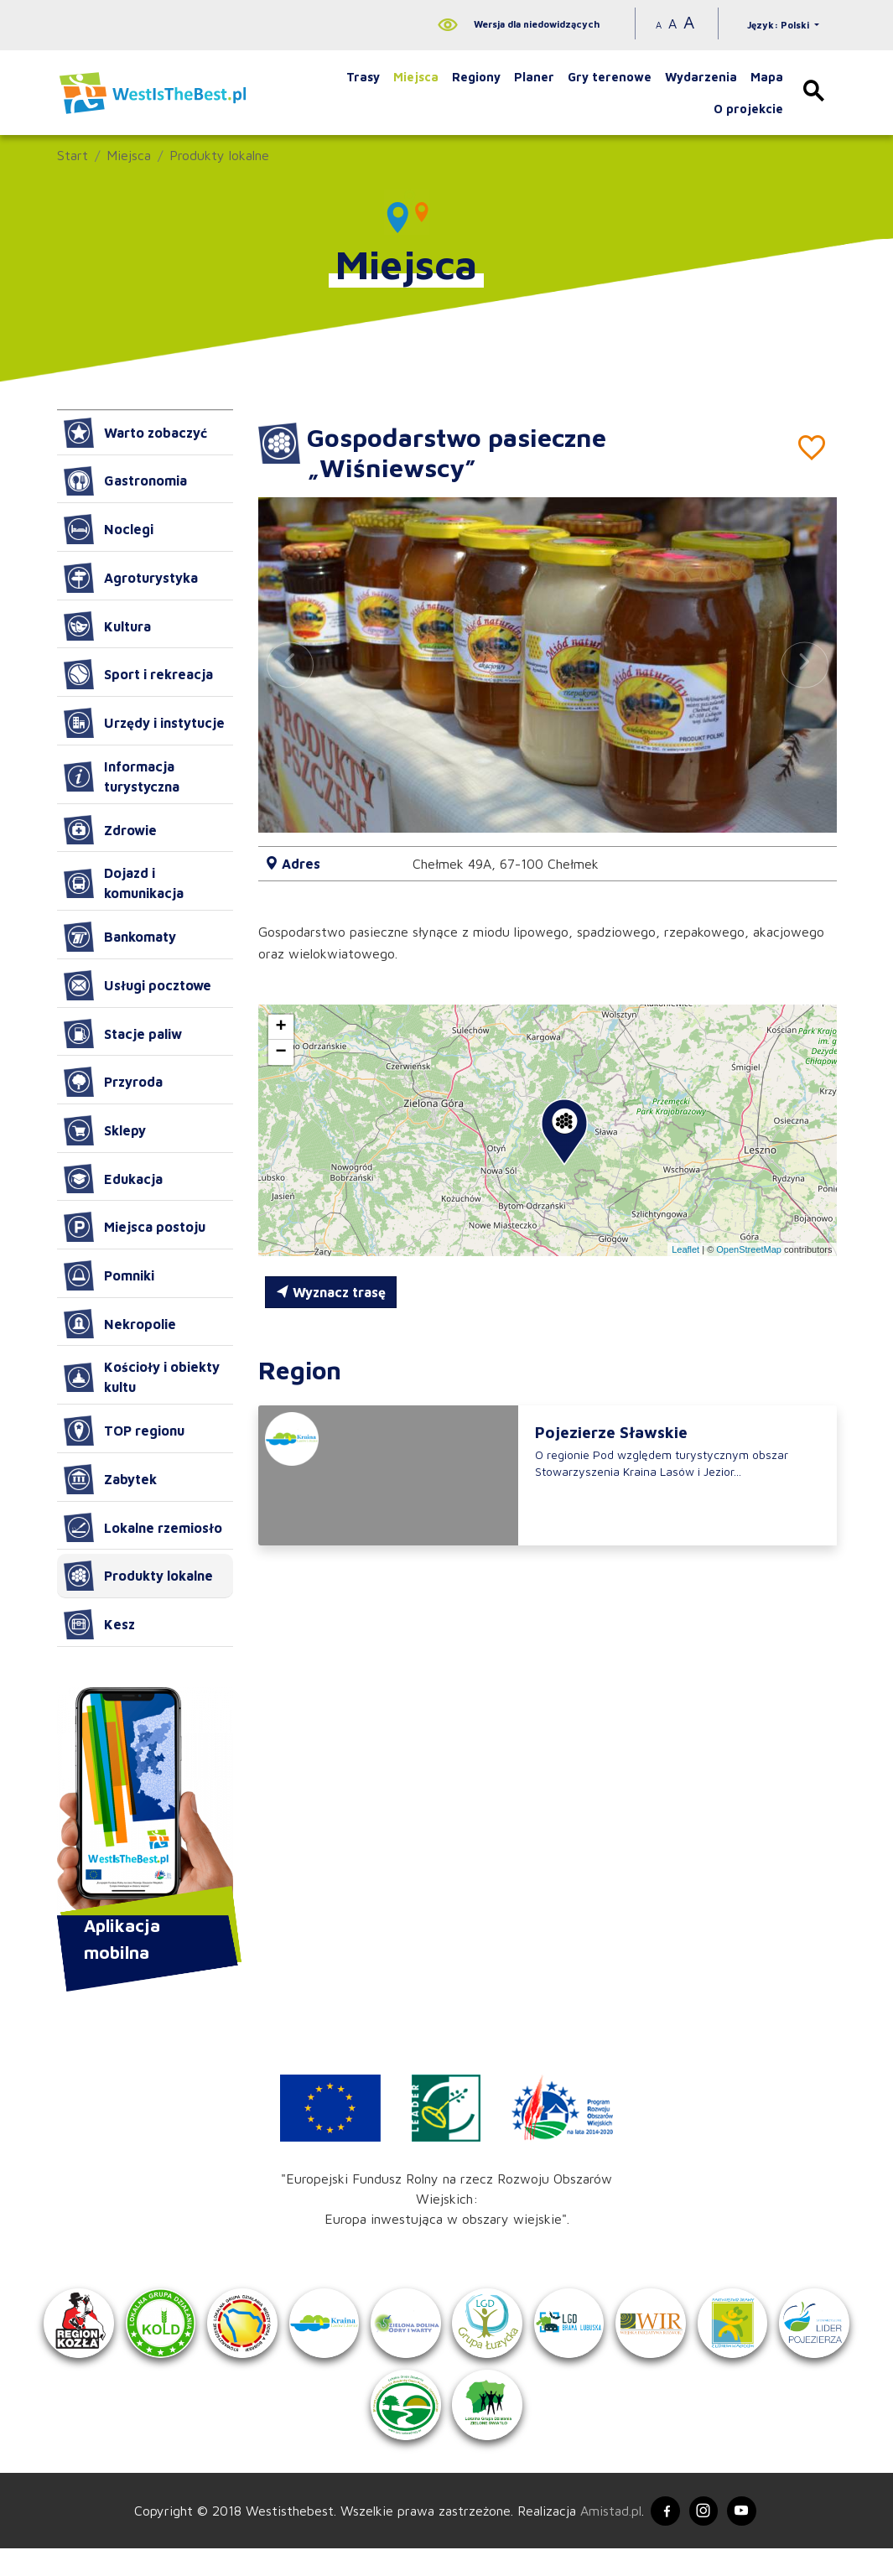 This screenshot has height=2576, width=893. Describe the element at coordinates (685, 1249) in the screenshot. I see `Leaflet` at that location.